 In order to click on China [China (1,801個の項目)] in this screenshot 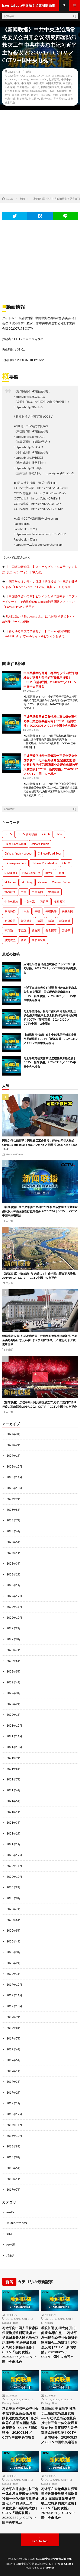, I will do `click(59, 834)`.